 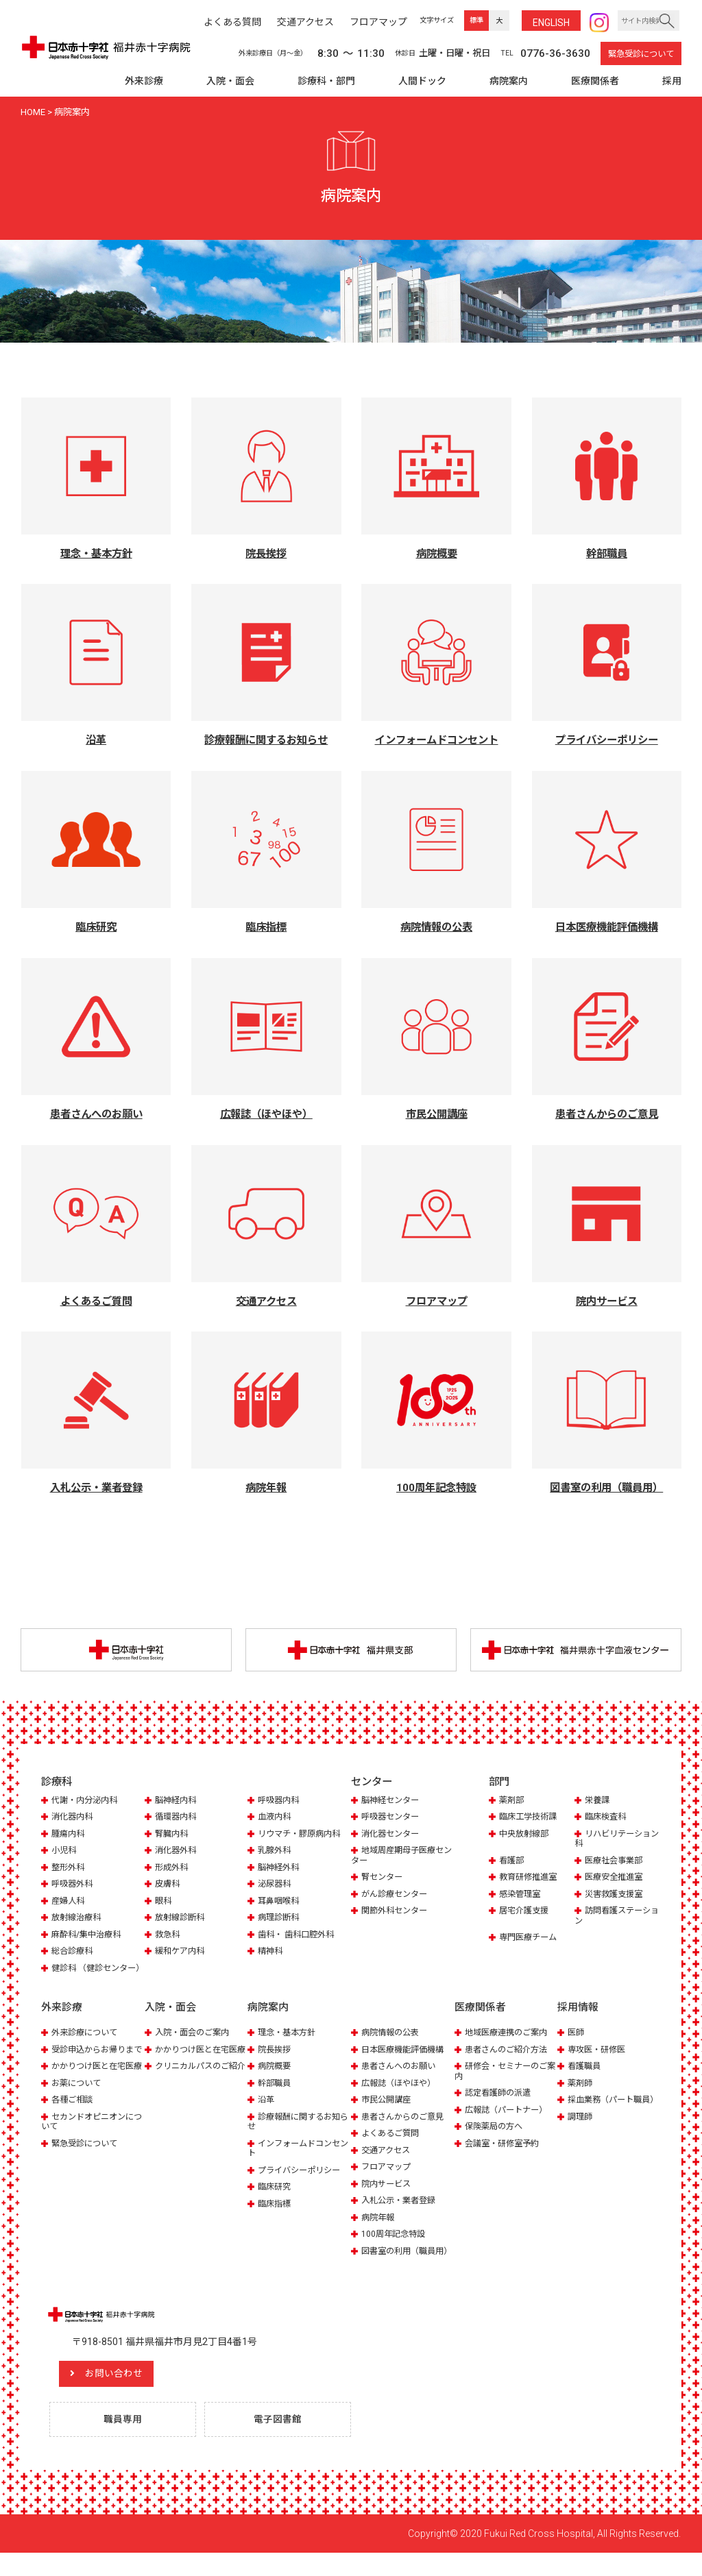 I want to click on 患者さんへのお願い, so click(x=401, y=2077).